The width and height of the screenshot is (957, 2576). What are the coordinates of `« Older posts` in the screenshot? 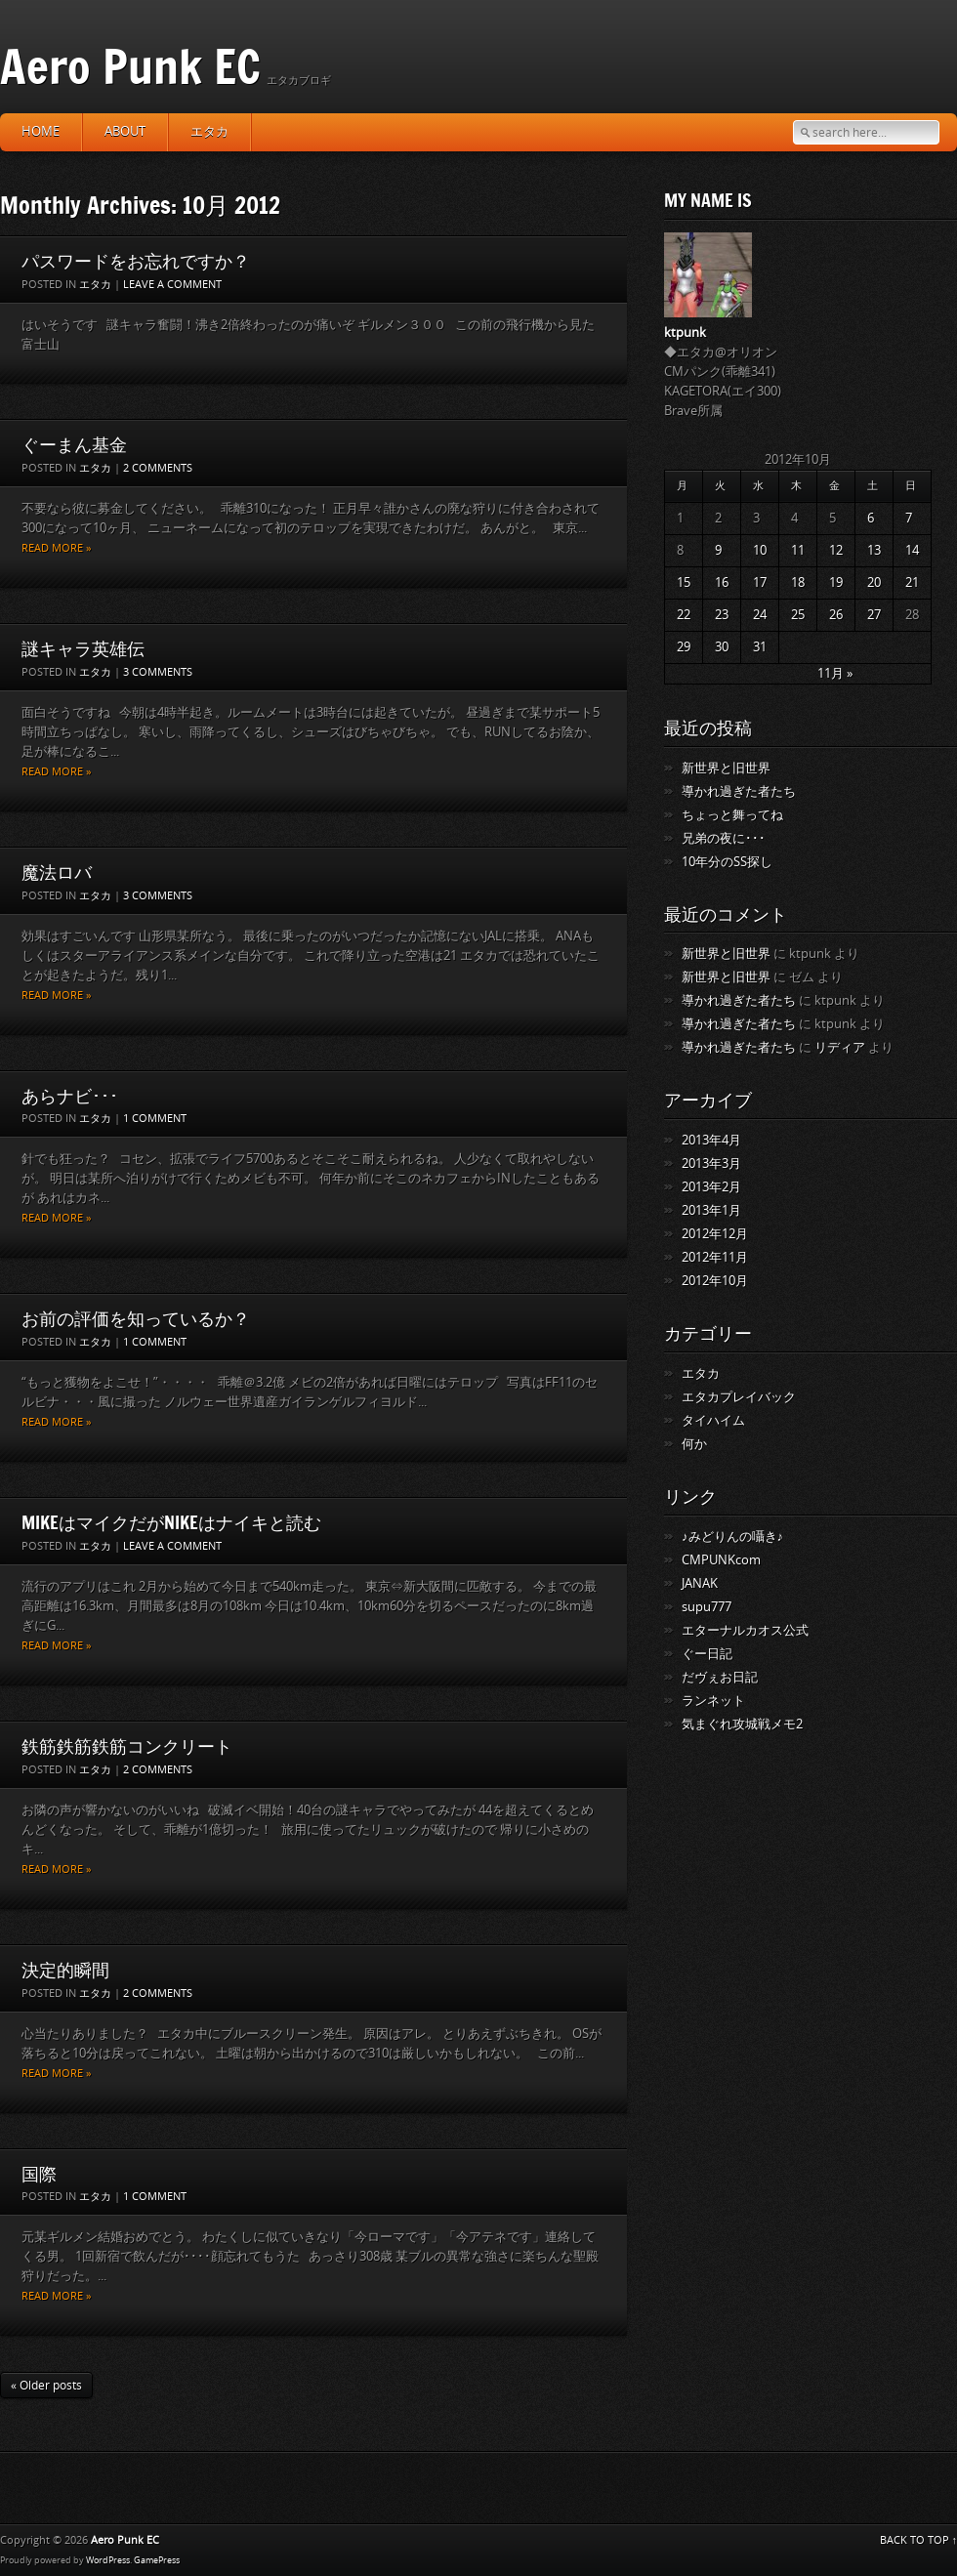 It's located at (46, 2385).